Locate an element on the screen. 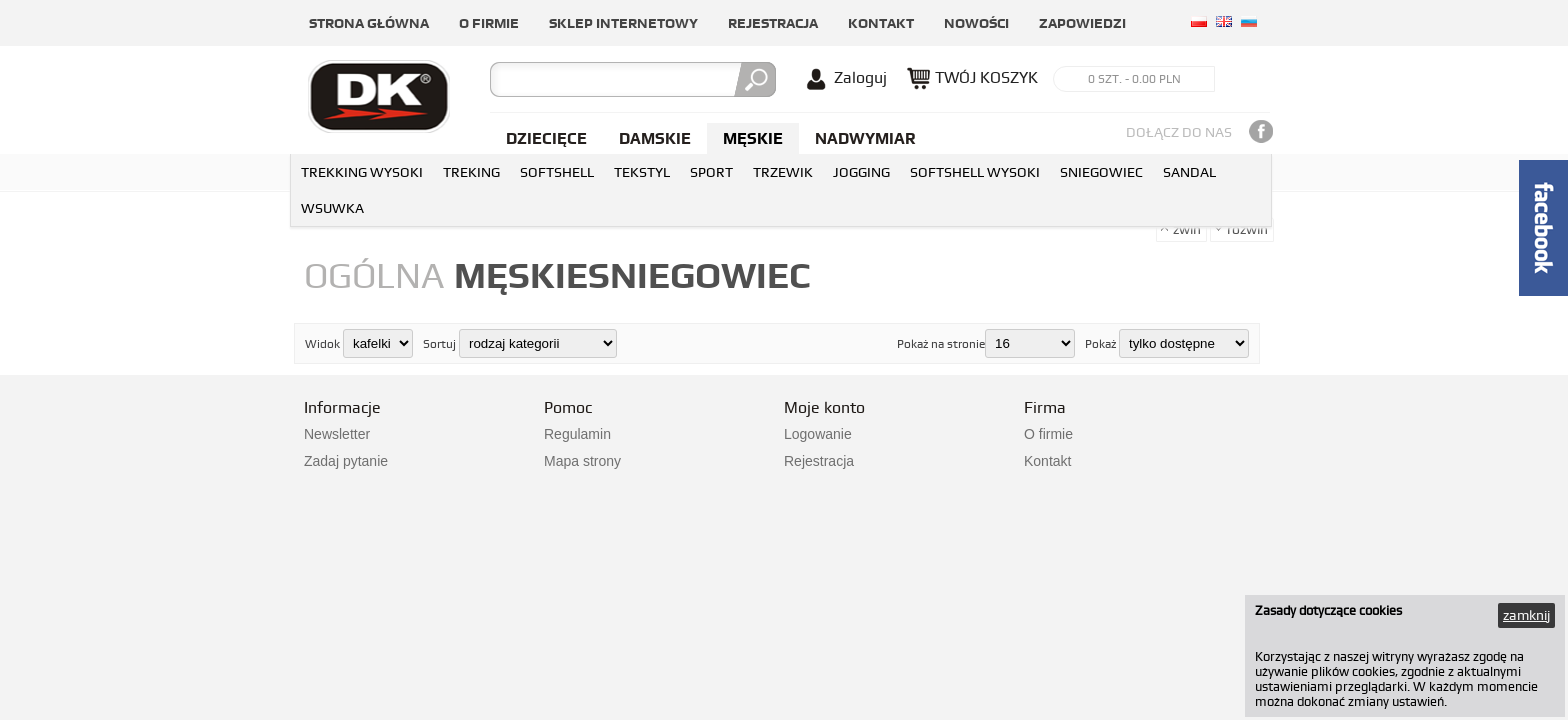 This screenshot has width=1568, height=720. Ogólna is located at coordinates (374, 275).